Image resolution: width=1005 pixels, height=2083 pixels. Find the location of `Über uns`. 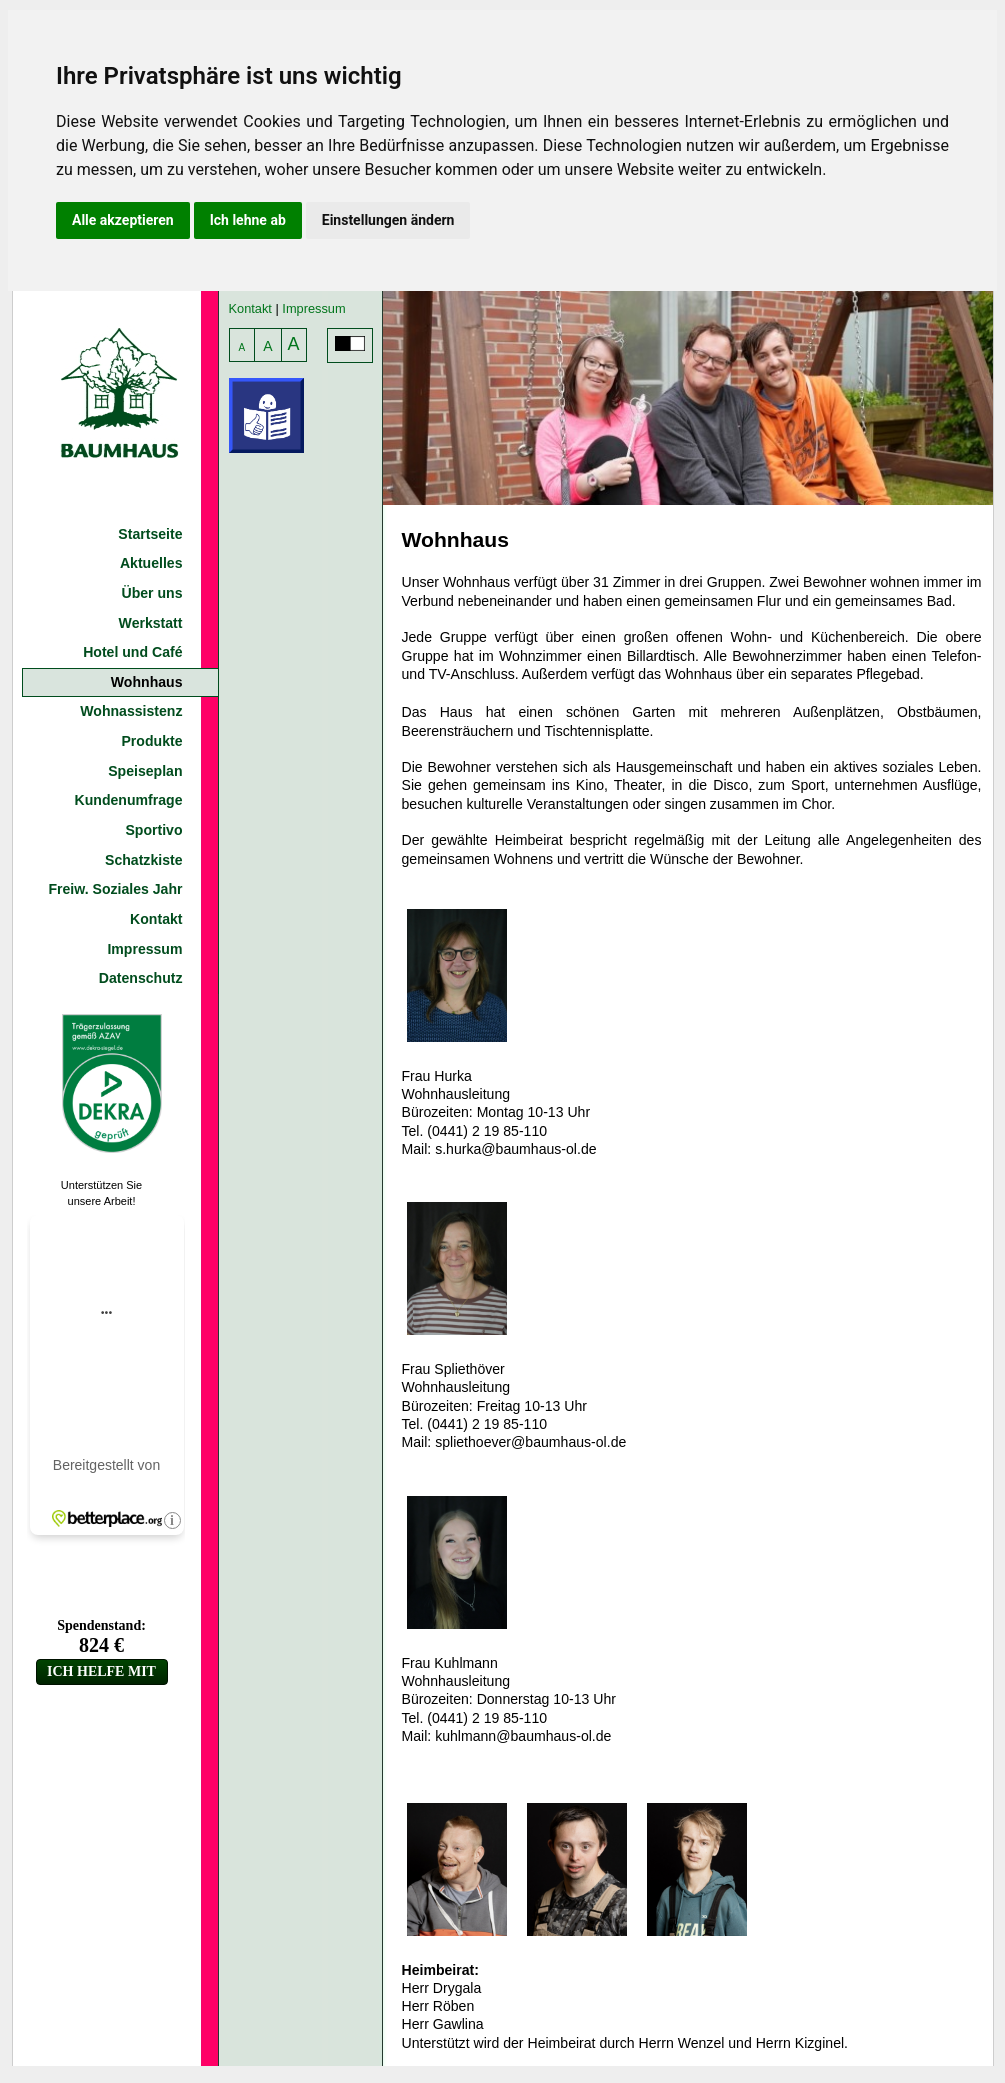

Über uns is located at coordinates (151, 593).